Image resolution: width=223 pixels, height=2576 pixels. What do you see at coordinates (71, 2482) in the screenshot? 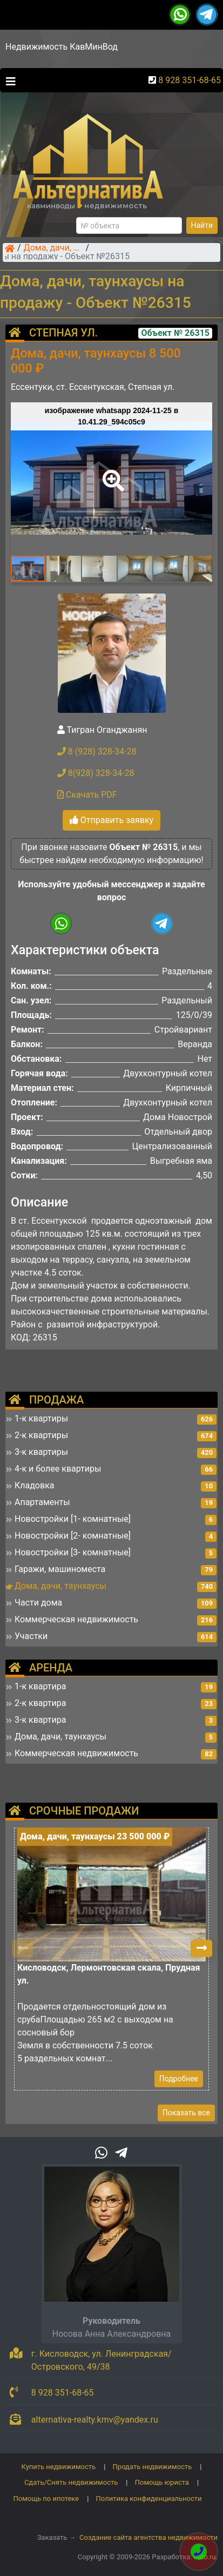
I see `Сдать/Снять недвижимость` at bounding box center [71, 2482].